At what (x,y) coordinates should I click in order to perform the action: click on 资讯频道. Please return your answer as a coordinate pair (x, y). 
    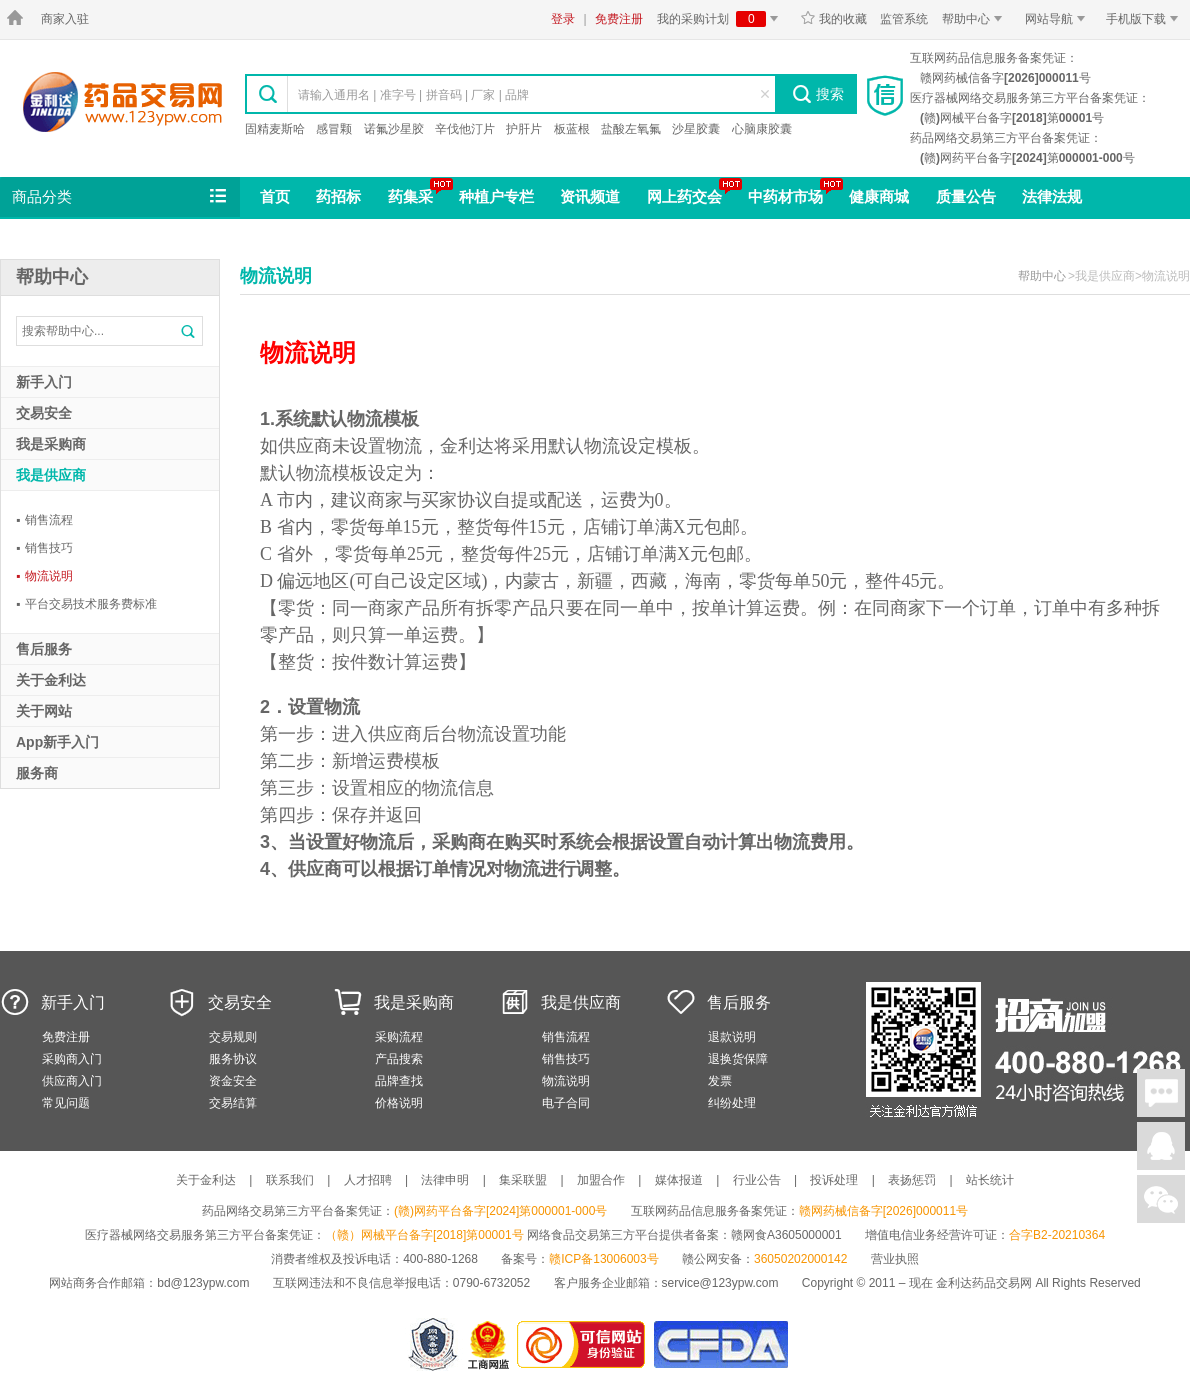
    Looking at the image, I should click on (590, 196).